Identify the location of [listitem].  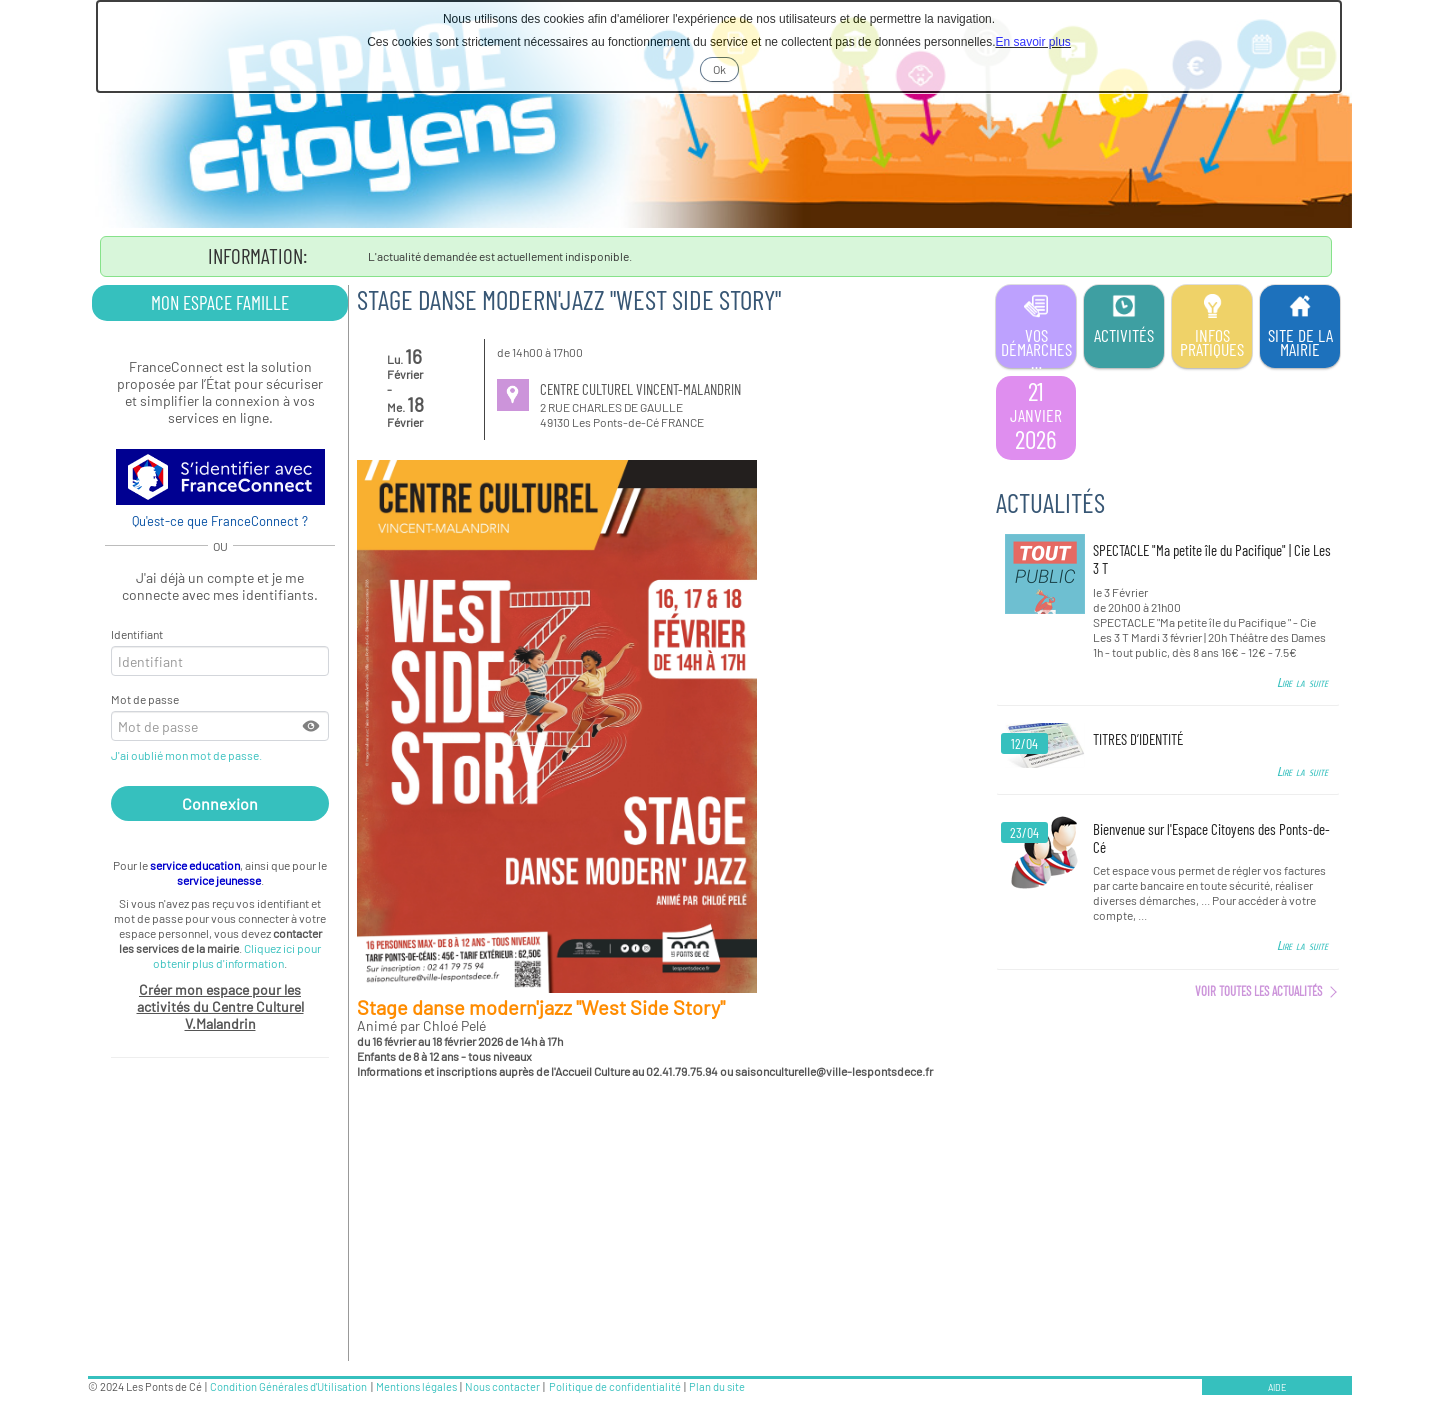
(1036, 418).